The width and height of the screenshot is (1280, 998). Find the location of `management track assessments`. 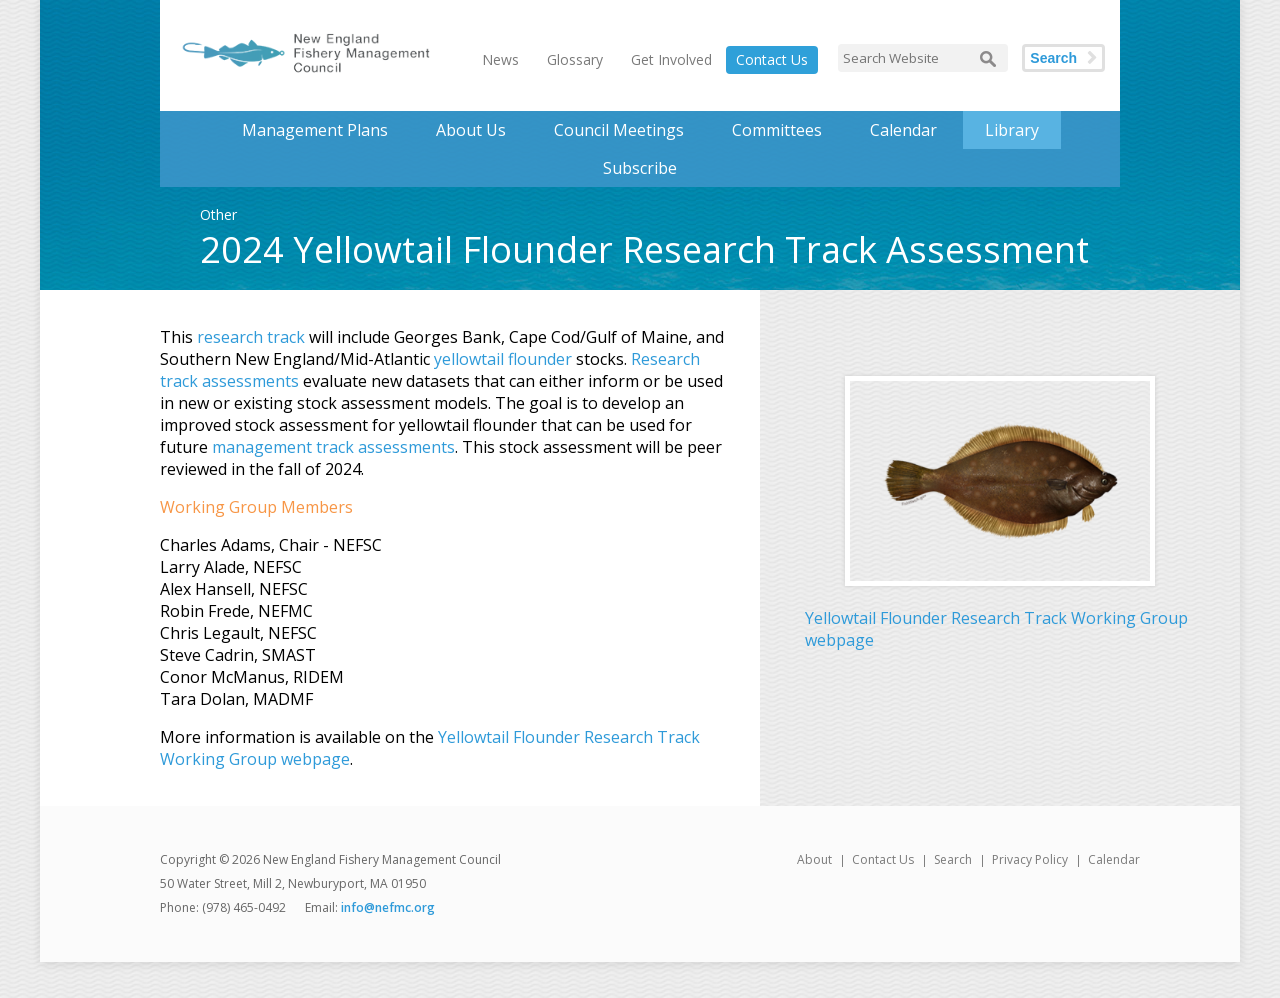

management track assessments is located at coordinates (333, 447).